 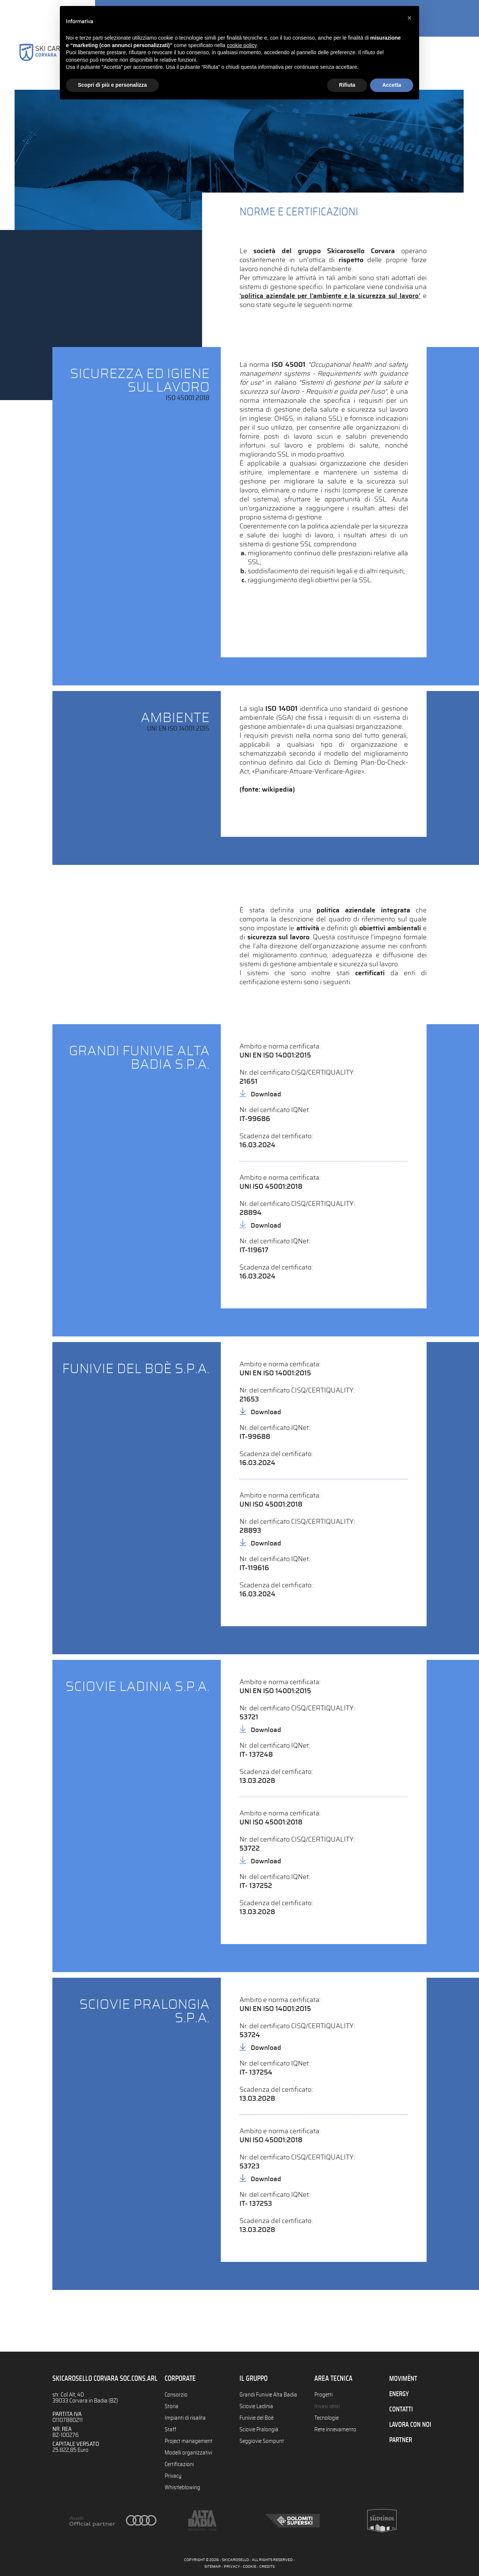 I want to click on Staff, so click(x=171, y=2428).